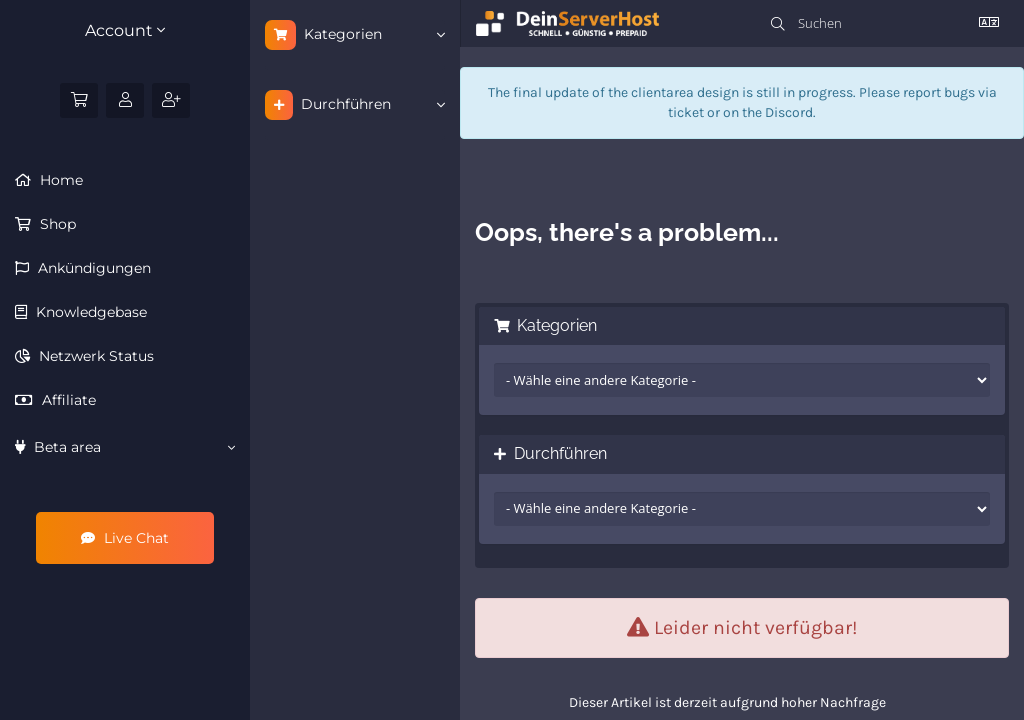 This screenshot has height=720, width=1024. What do you see at coordinates (125, 30) in the screenshot?
I see `Account [button]` at bounding box center [125, 30].